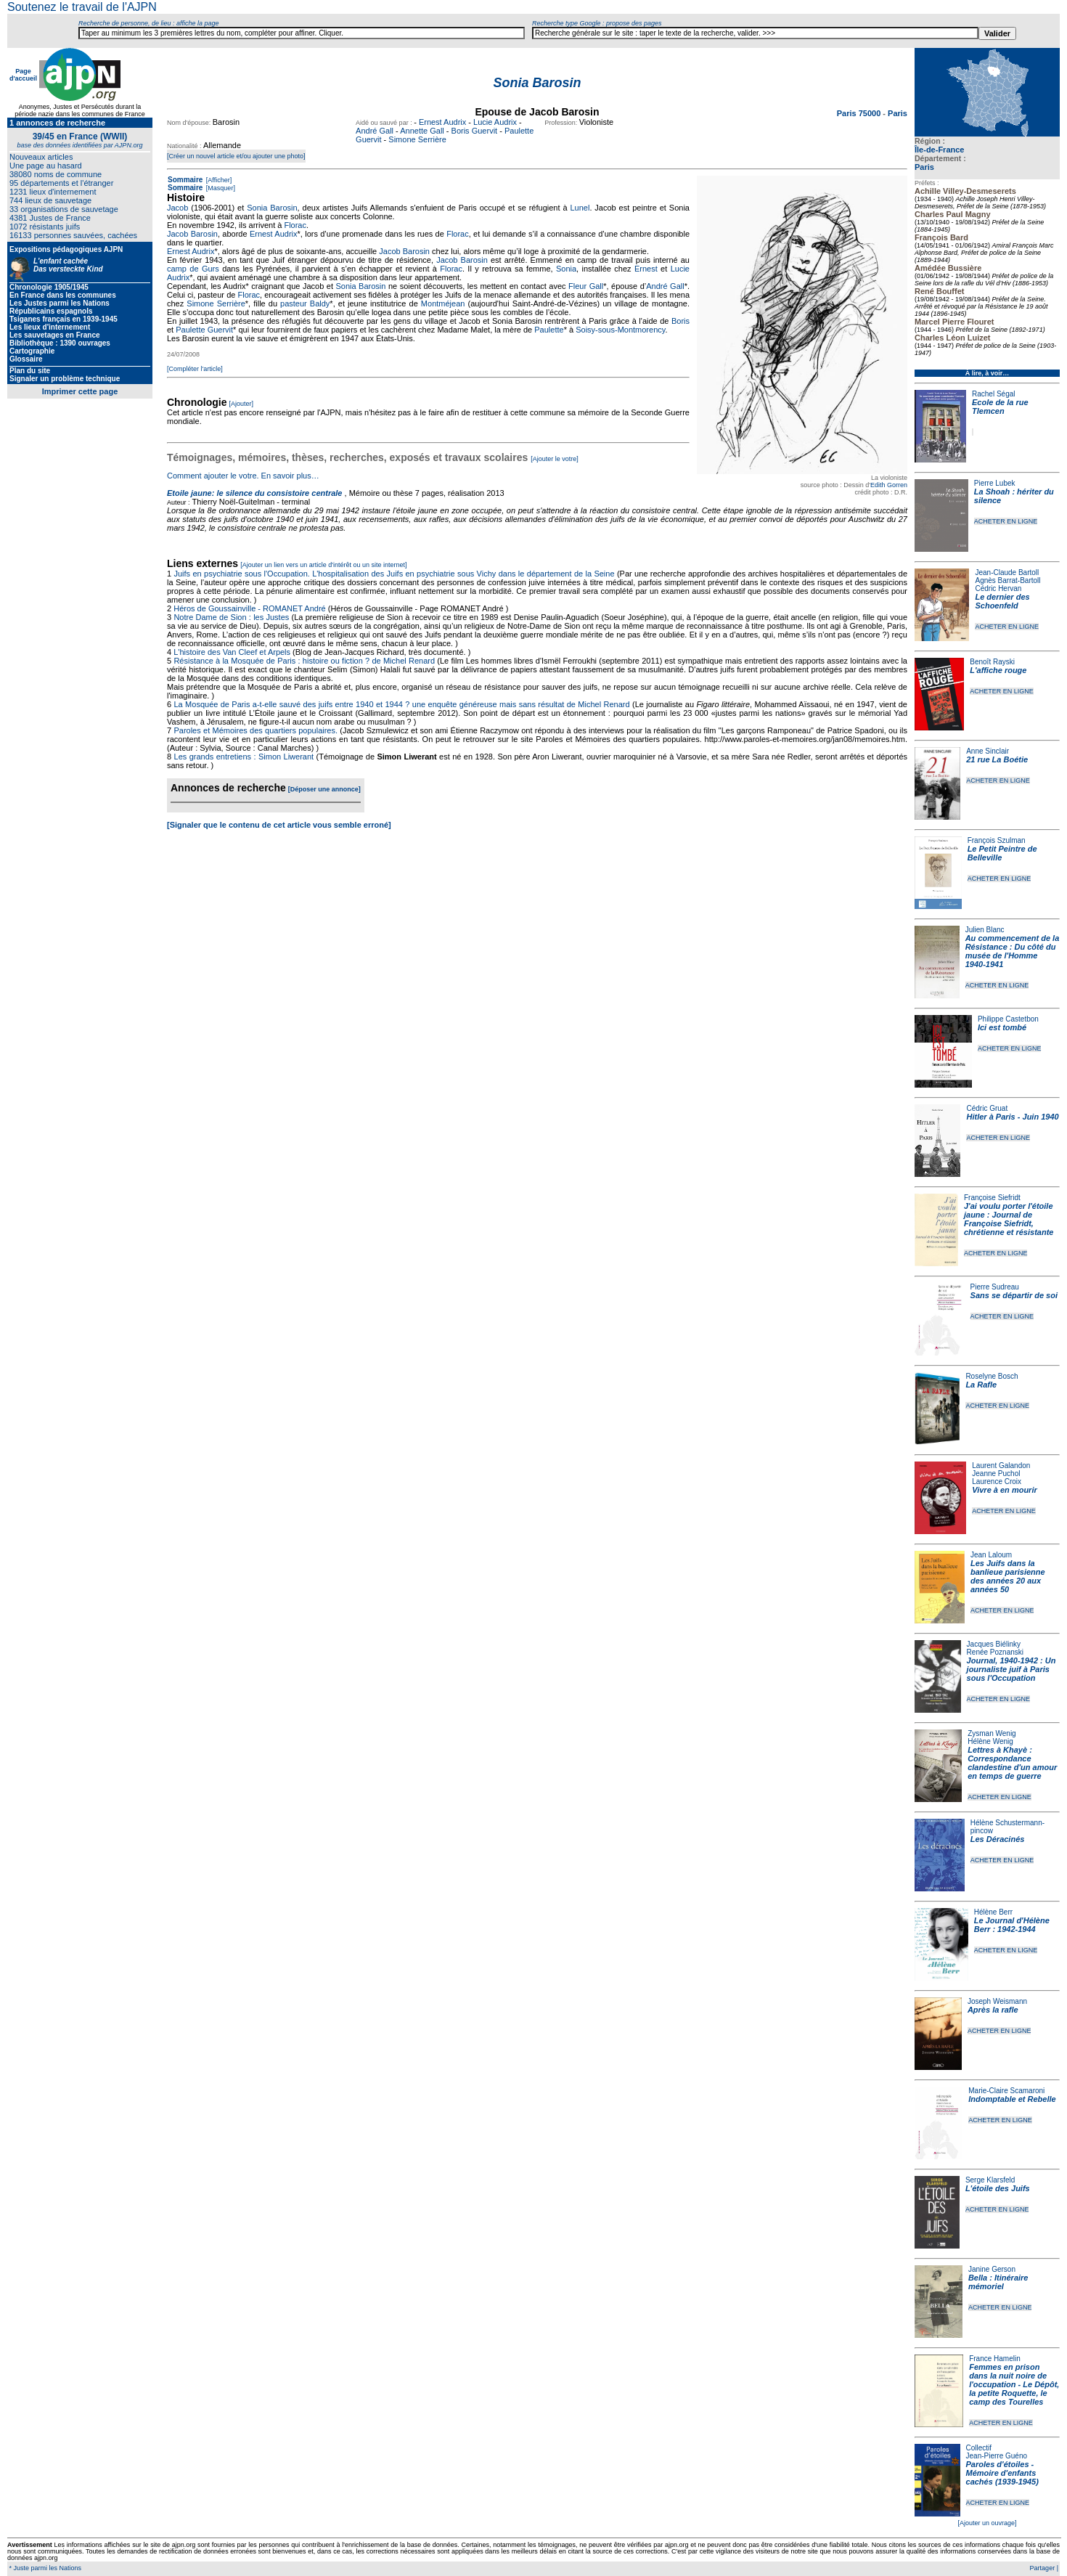 The width and height of the screenshot is (1067, 2576). I want to click on Hélène Berr, so click(993, 1912).